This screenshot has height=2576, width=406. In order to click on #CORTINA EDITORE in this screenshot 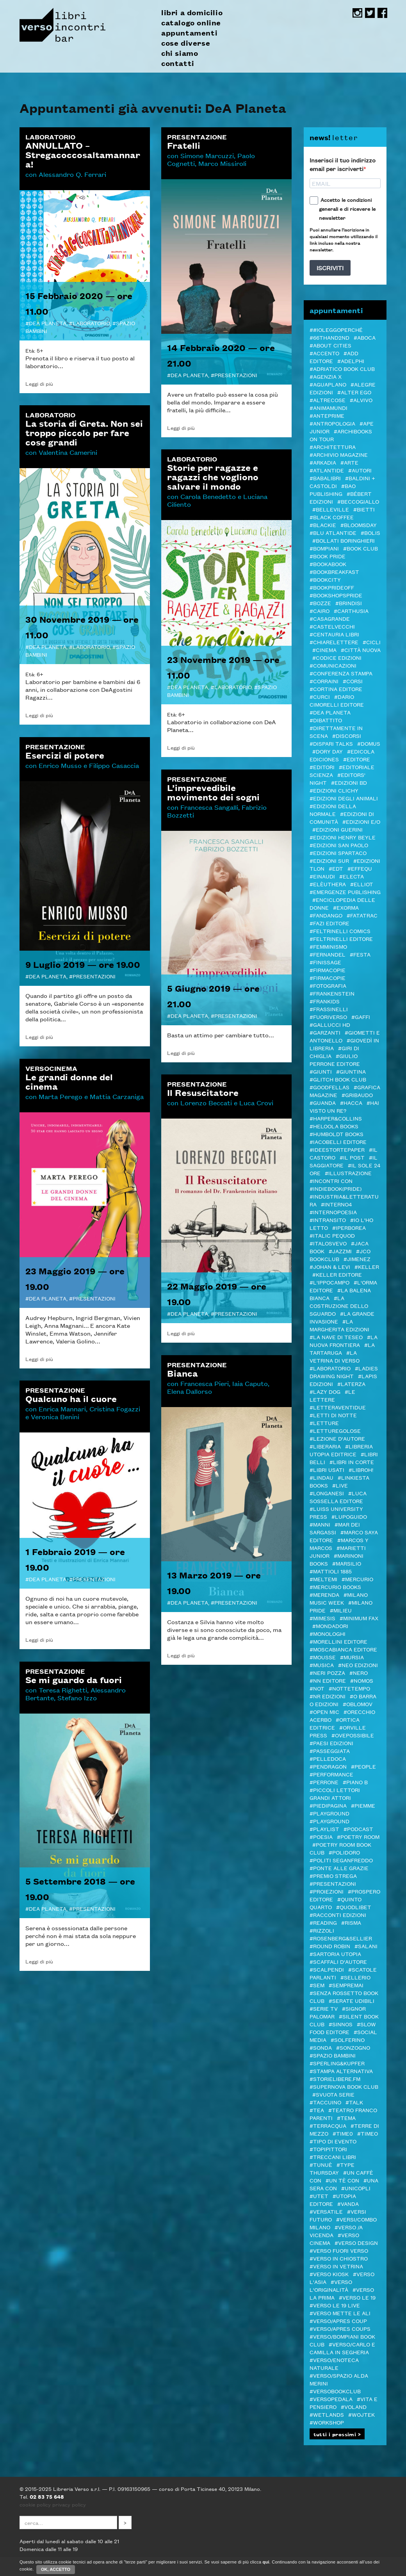, I will do `click(336, 689)`.